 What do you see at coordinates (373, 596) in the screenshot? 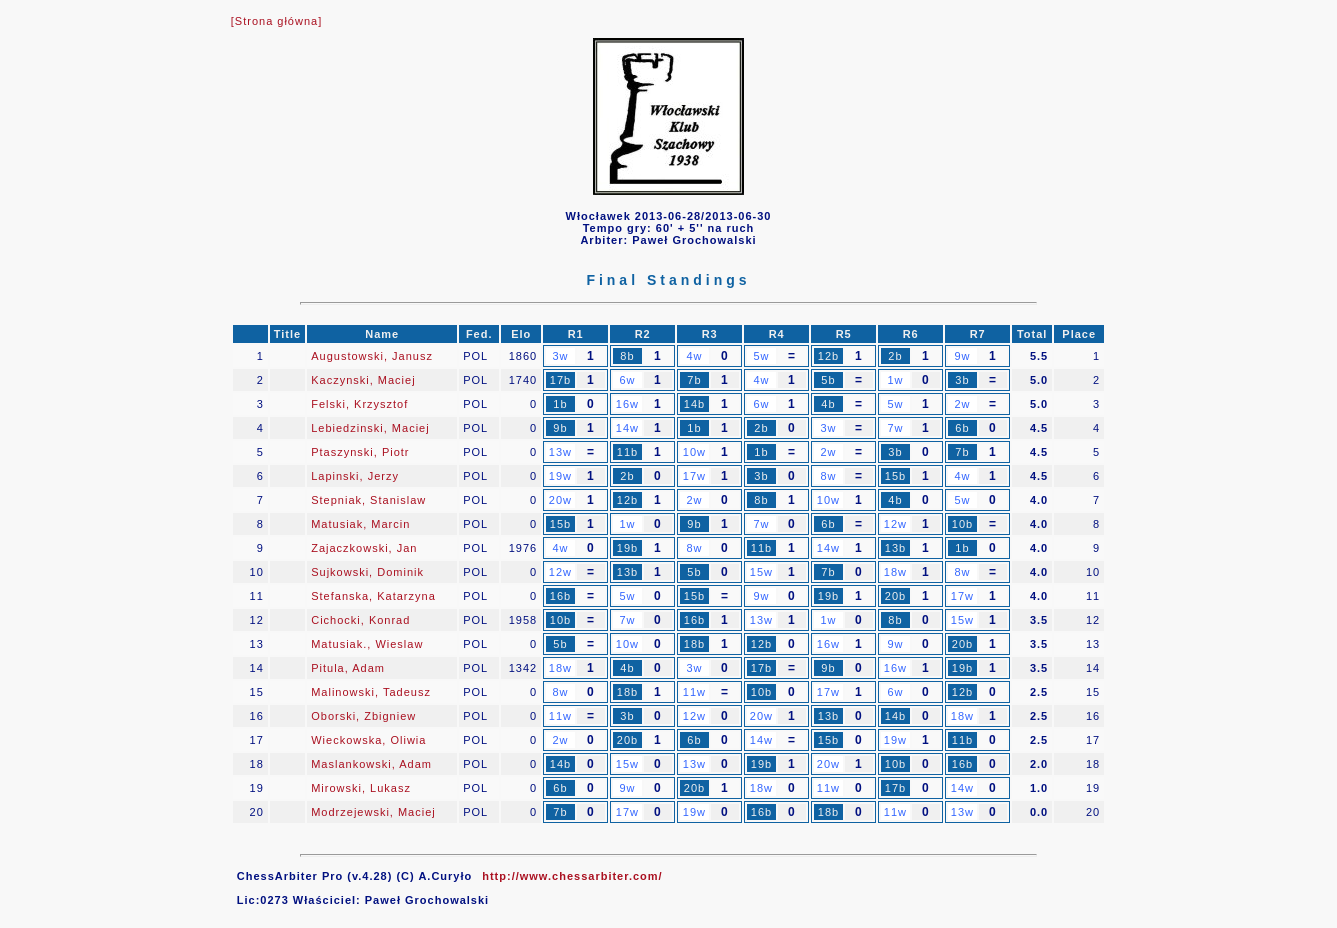
I see `Stefanska, Katarzyna` at bounding box center [373, 596].